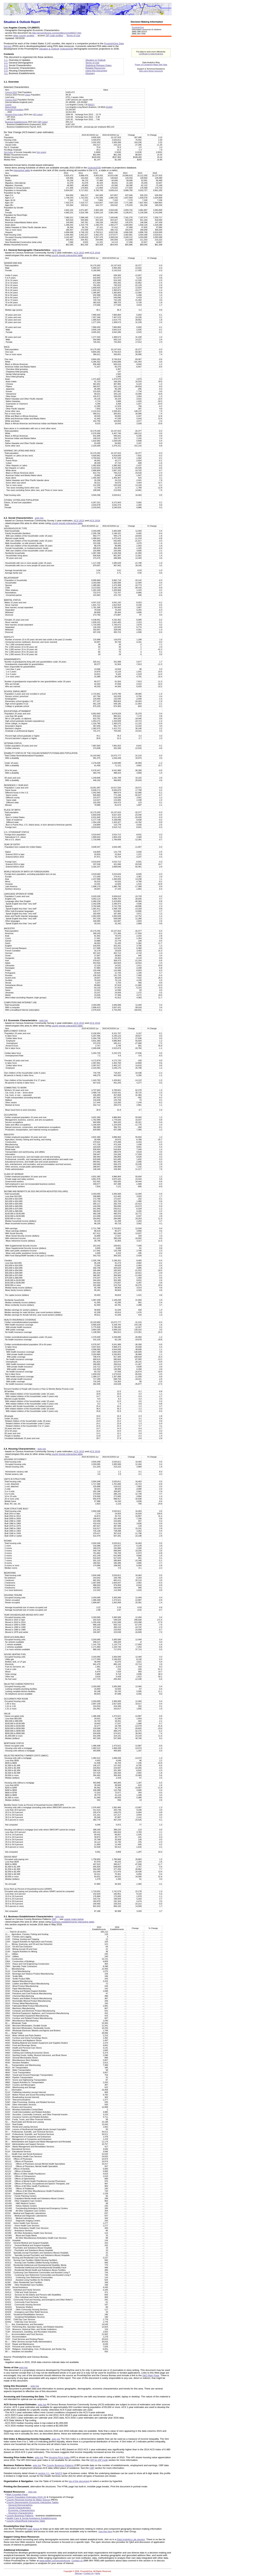  I want to click on ZIP code profiles, so click(54, 35).